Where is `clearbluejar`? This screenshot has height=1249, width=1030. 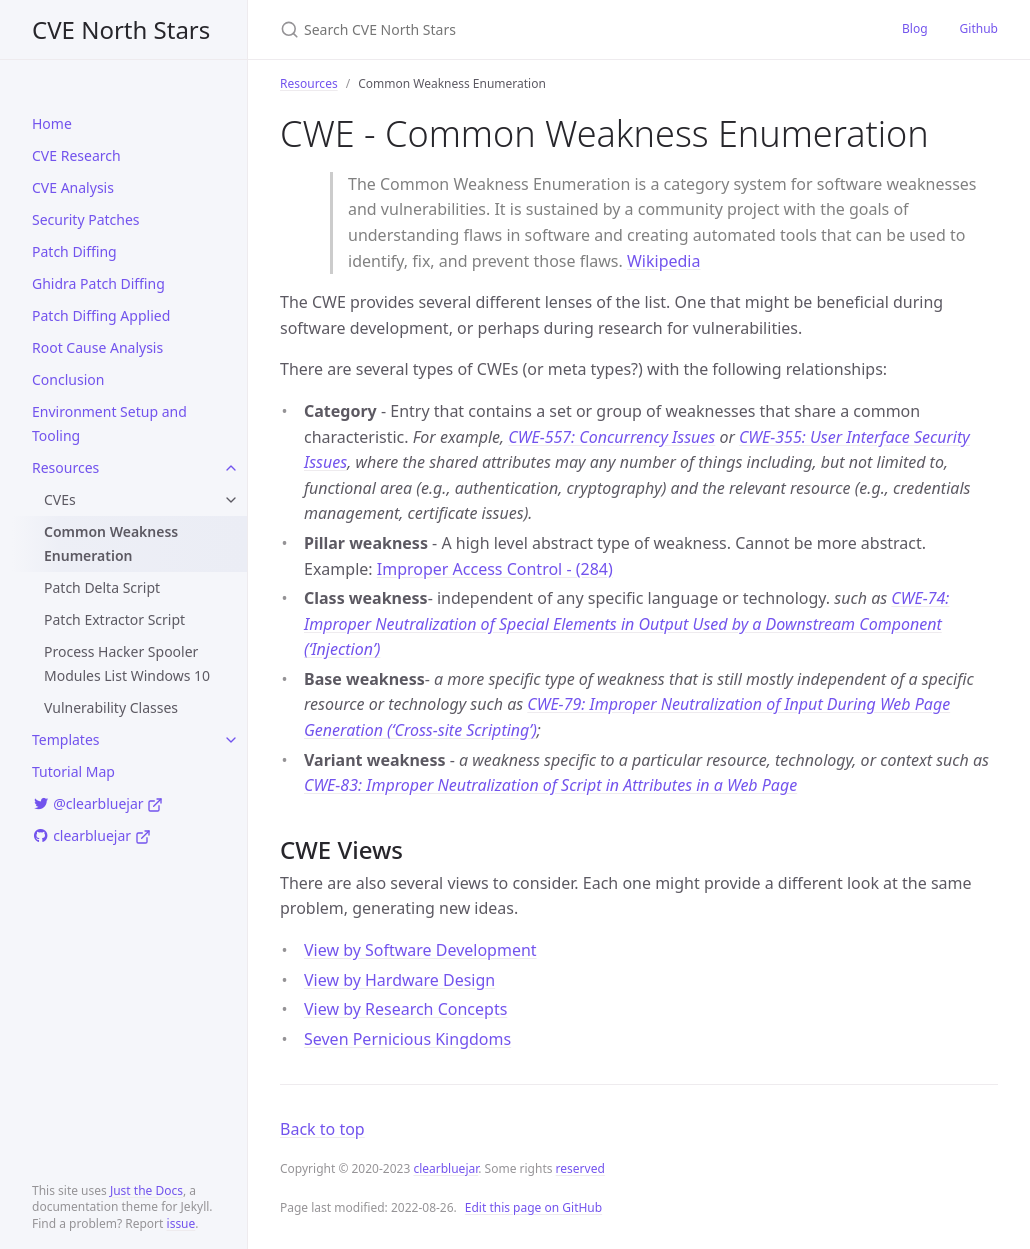 clearbluejar is located at coordinates (91, 835).